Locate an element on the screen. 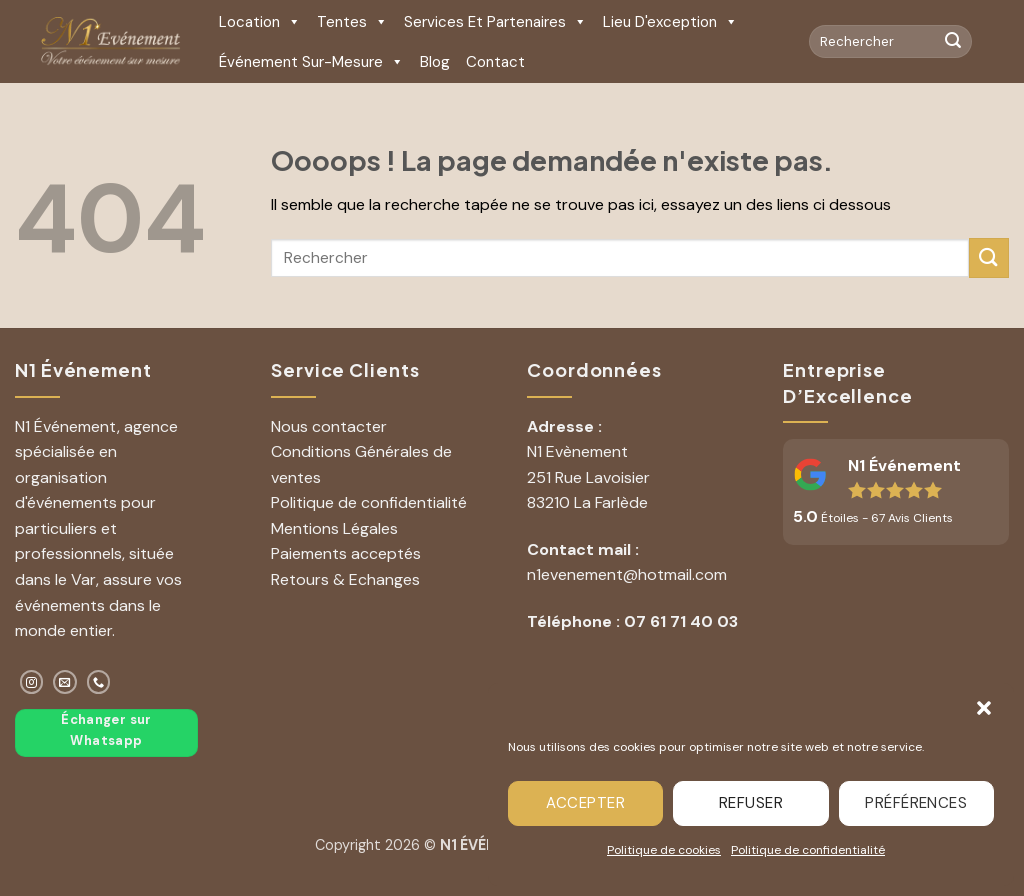  Refuser is located at coordinates (751, 803).